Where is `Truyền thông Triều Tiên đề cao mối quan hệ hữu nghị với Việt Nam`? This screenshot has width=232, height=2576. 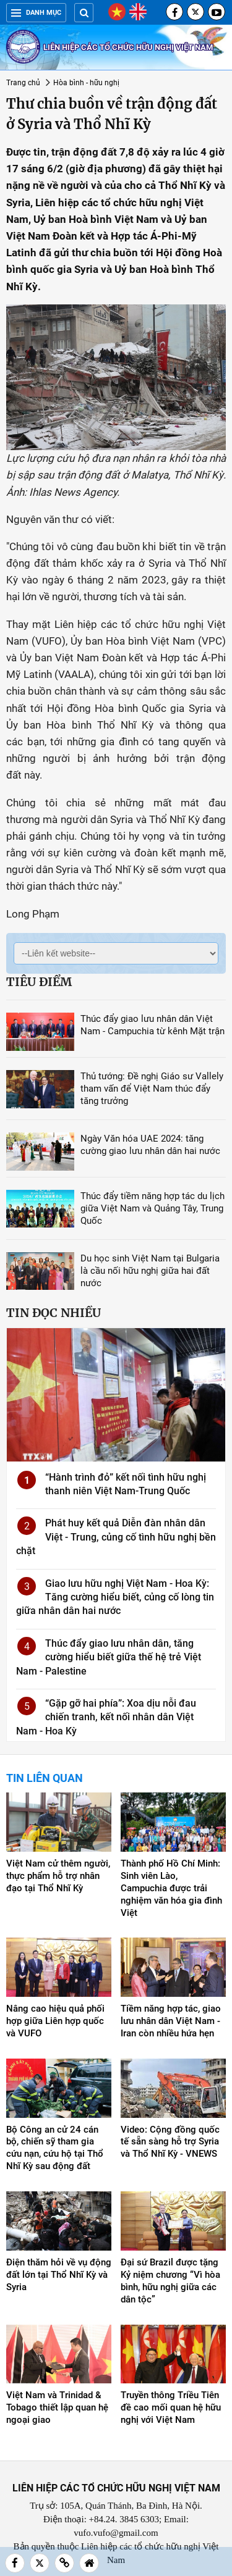 Truyền thông Triều Tiên đề cao mối quan hệ hữu nghị với Việt Nam is located at coordinates (171, 2407).